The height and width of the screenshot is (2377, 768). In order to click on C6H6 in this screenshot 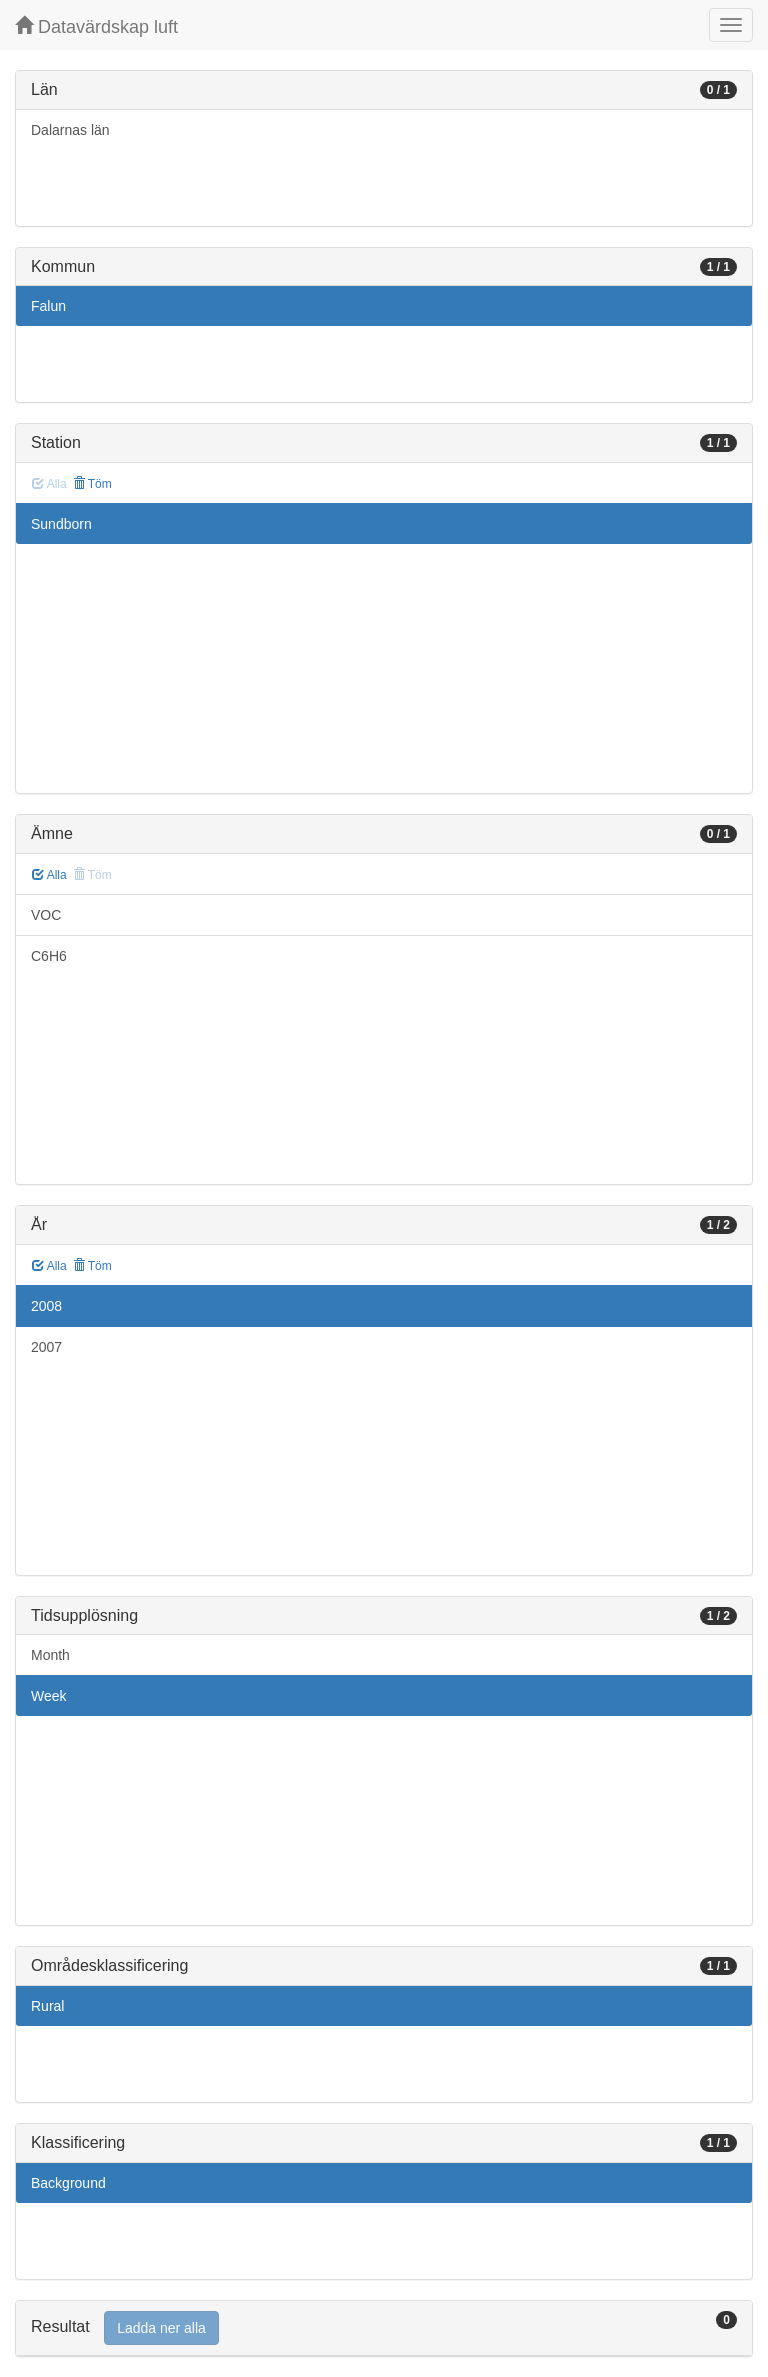, I will do `click(49, 956)`.